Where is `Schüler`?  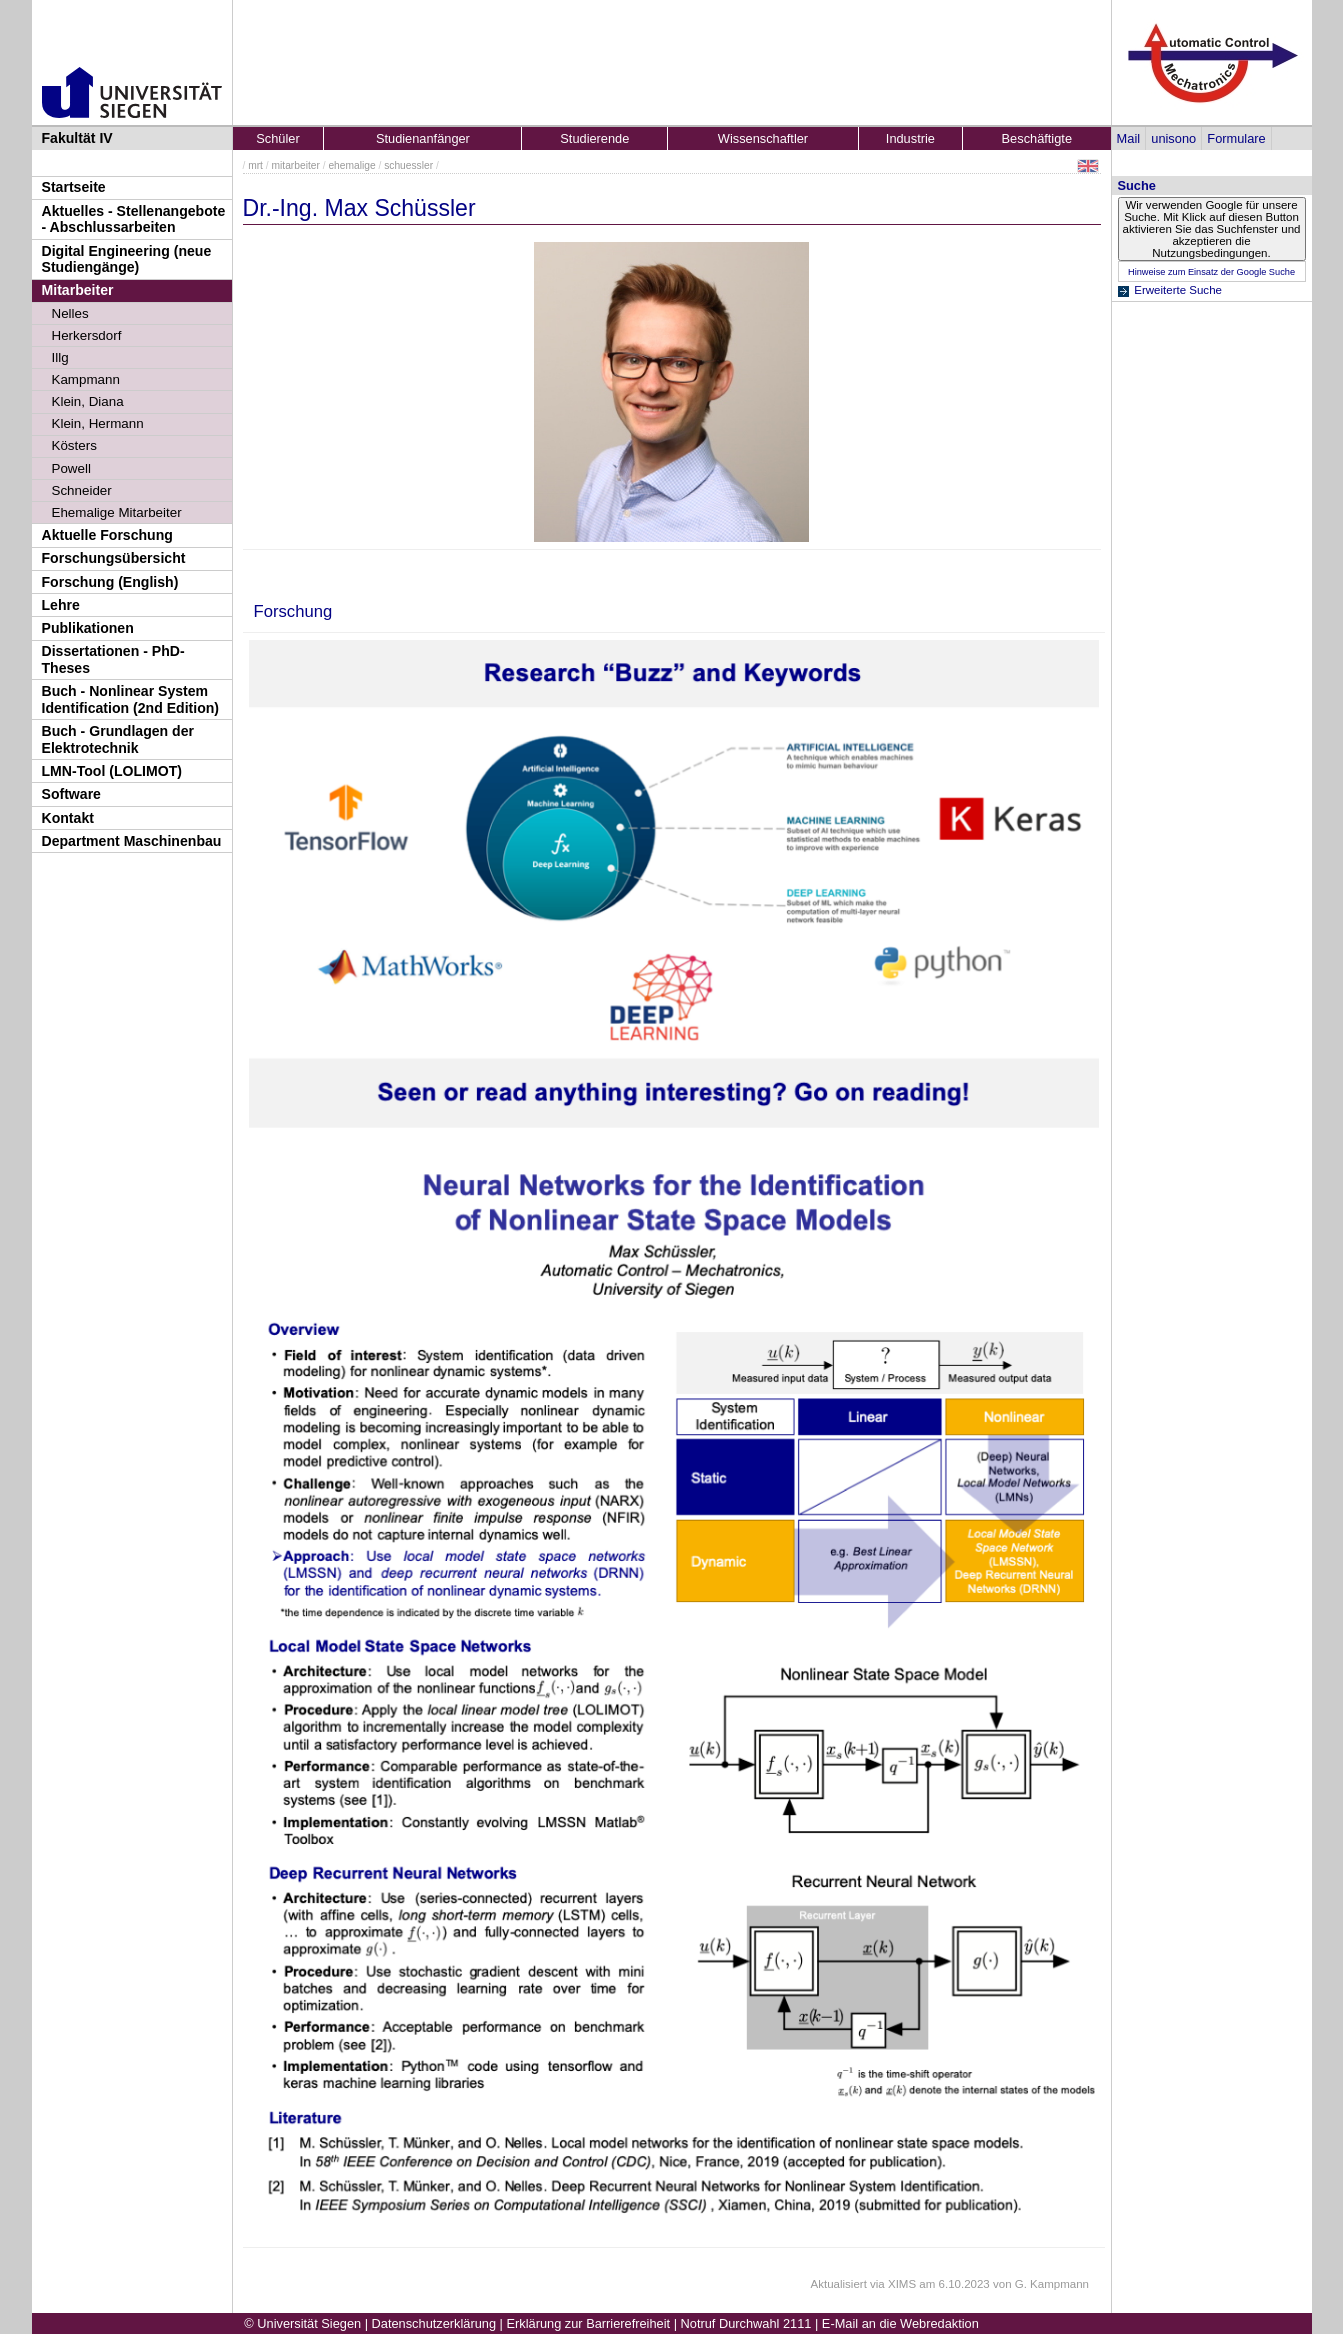 Schüler is located at coordinates (277, 138).